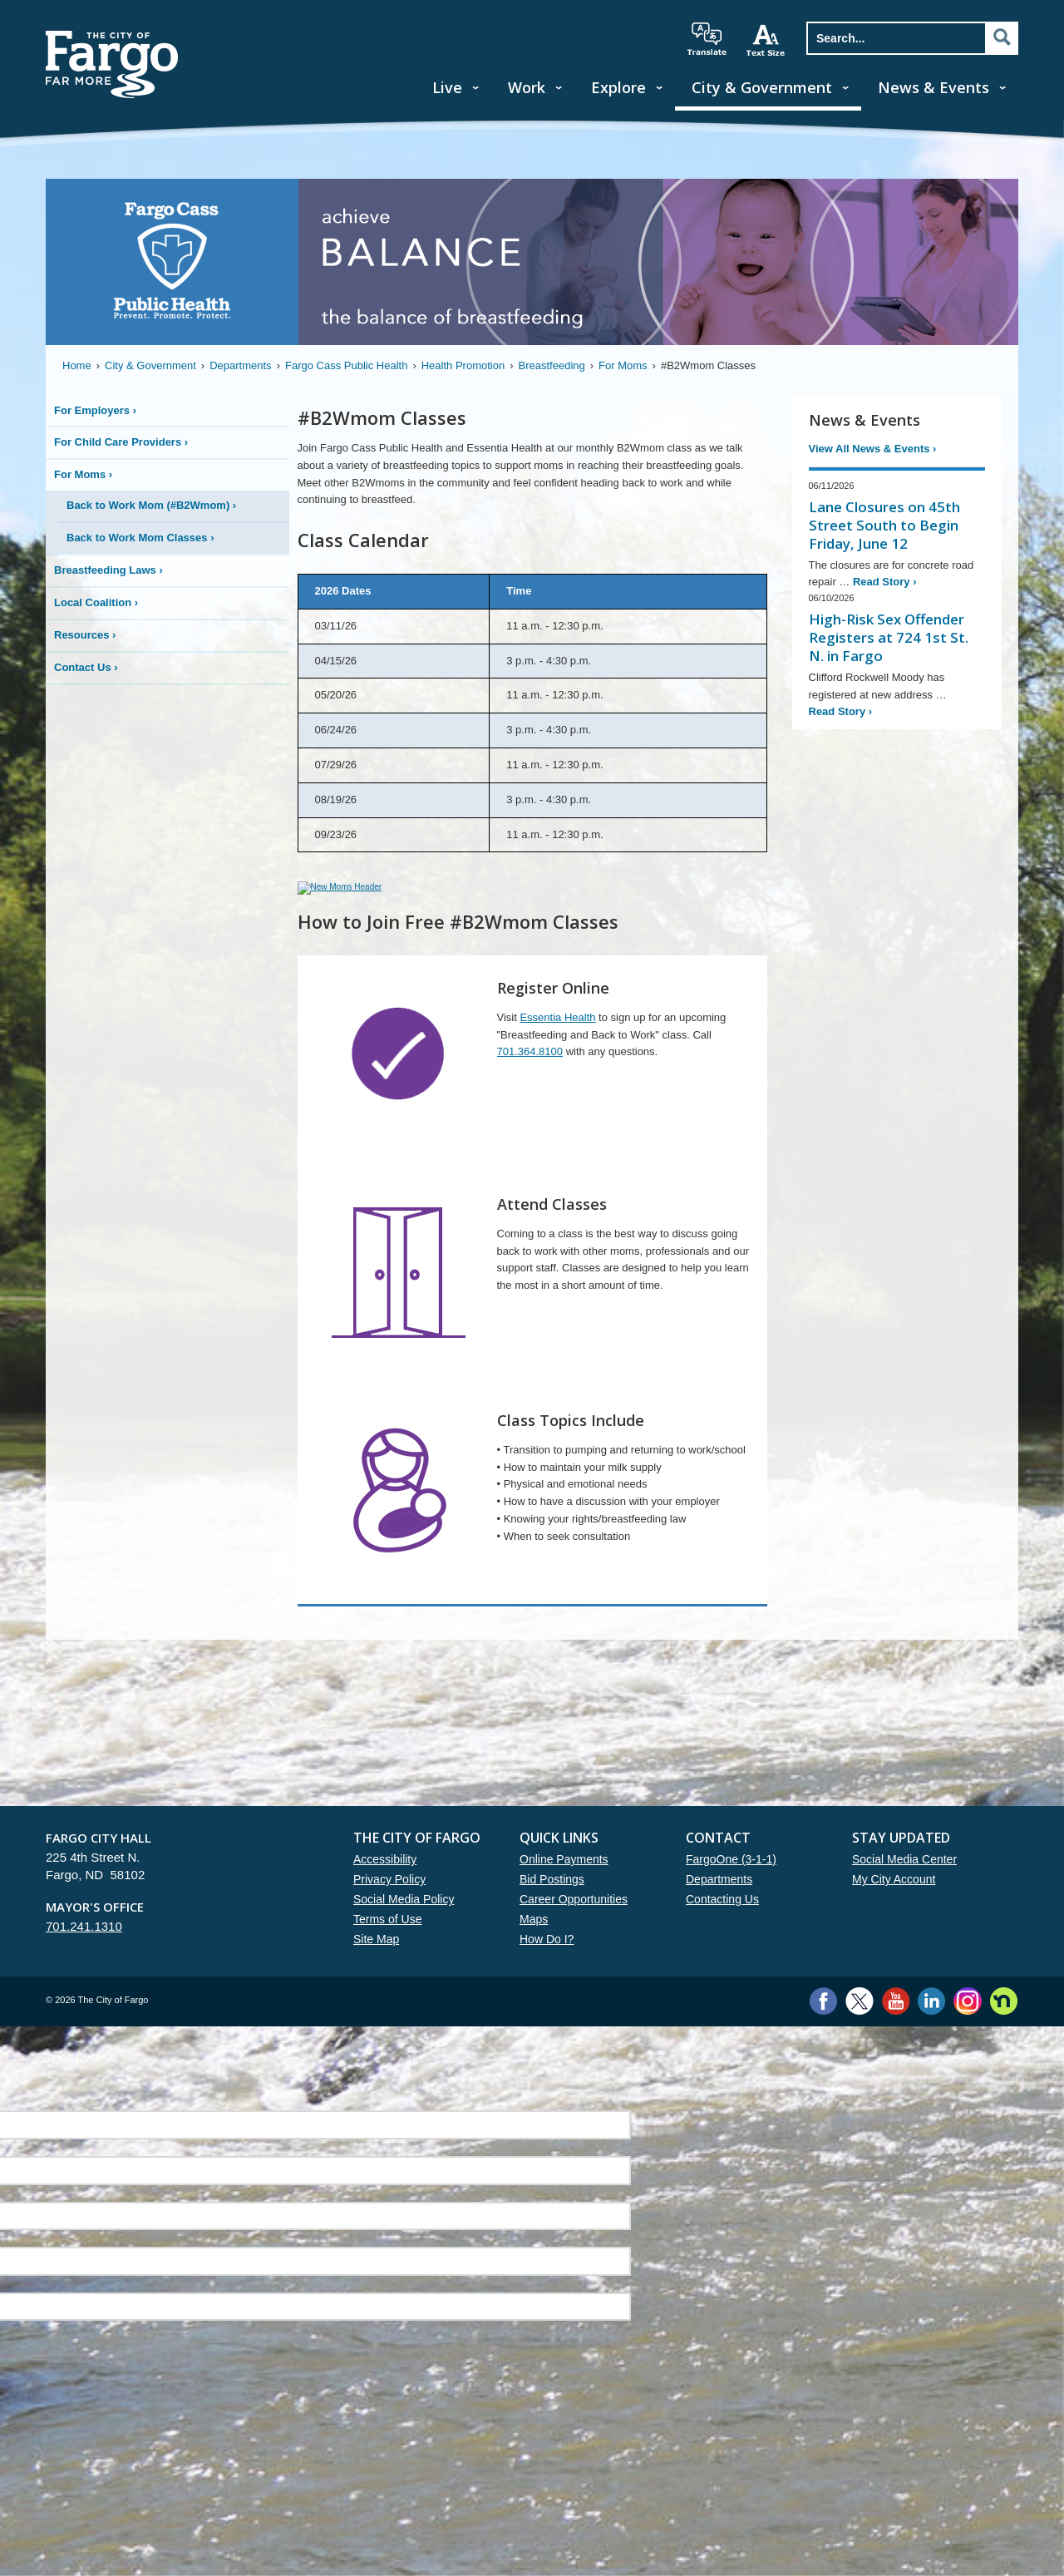 Image resolution: width=1064 pixels, height=2576 pixels. Describe the element at coordinates (346, 365) in the screenshot. I see `Fargo Cass Public Health` at that location.